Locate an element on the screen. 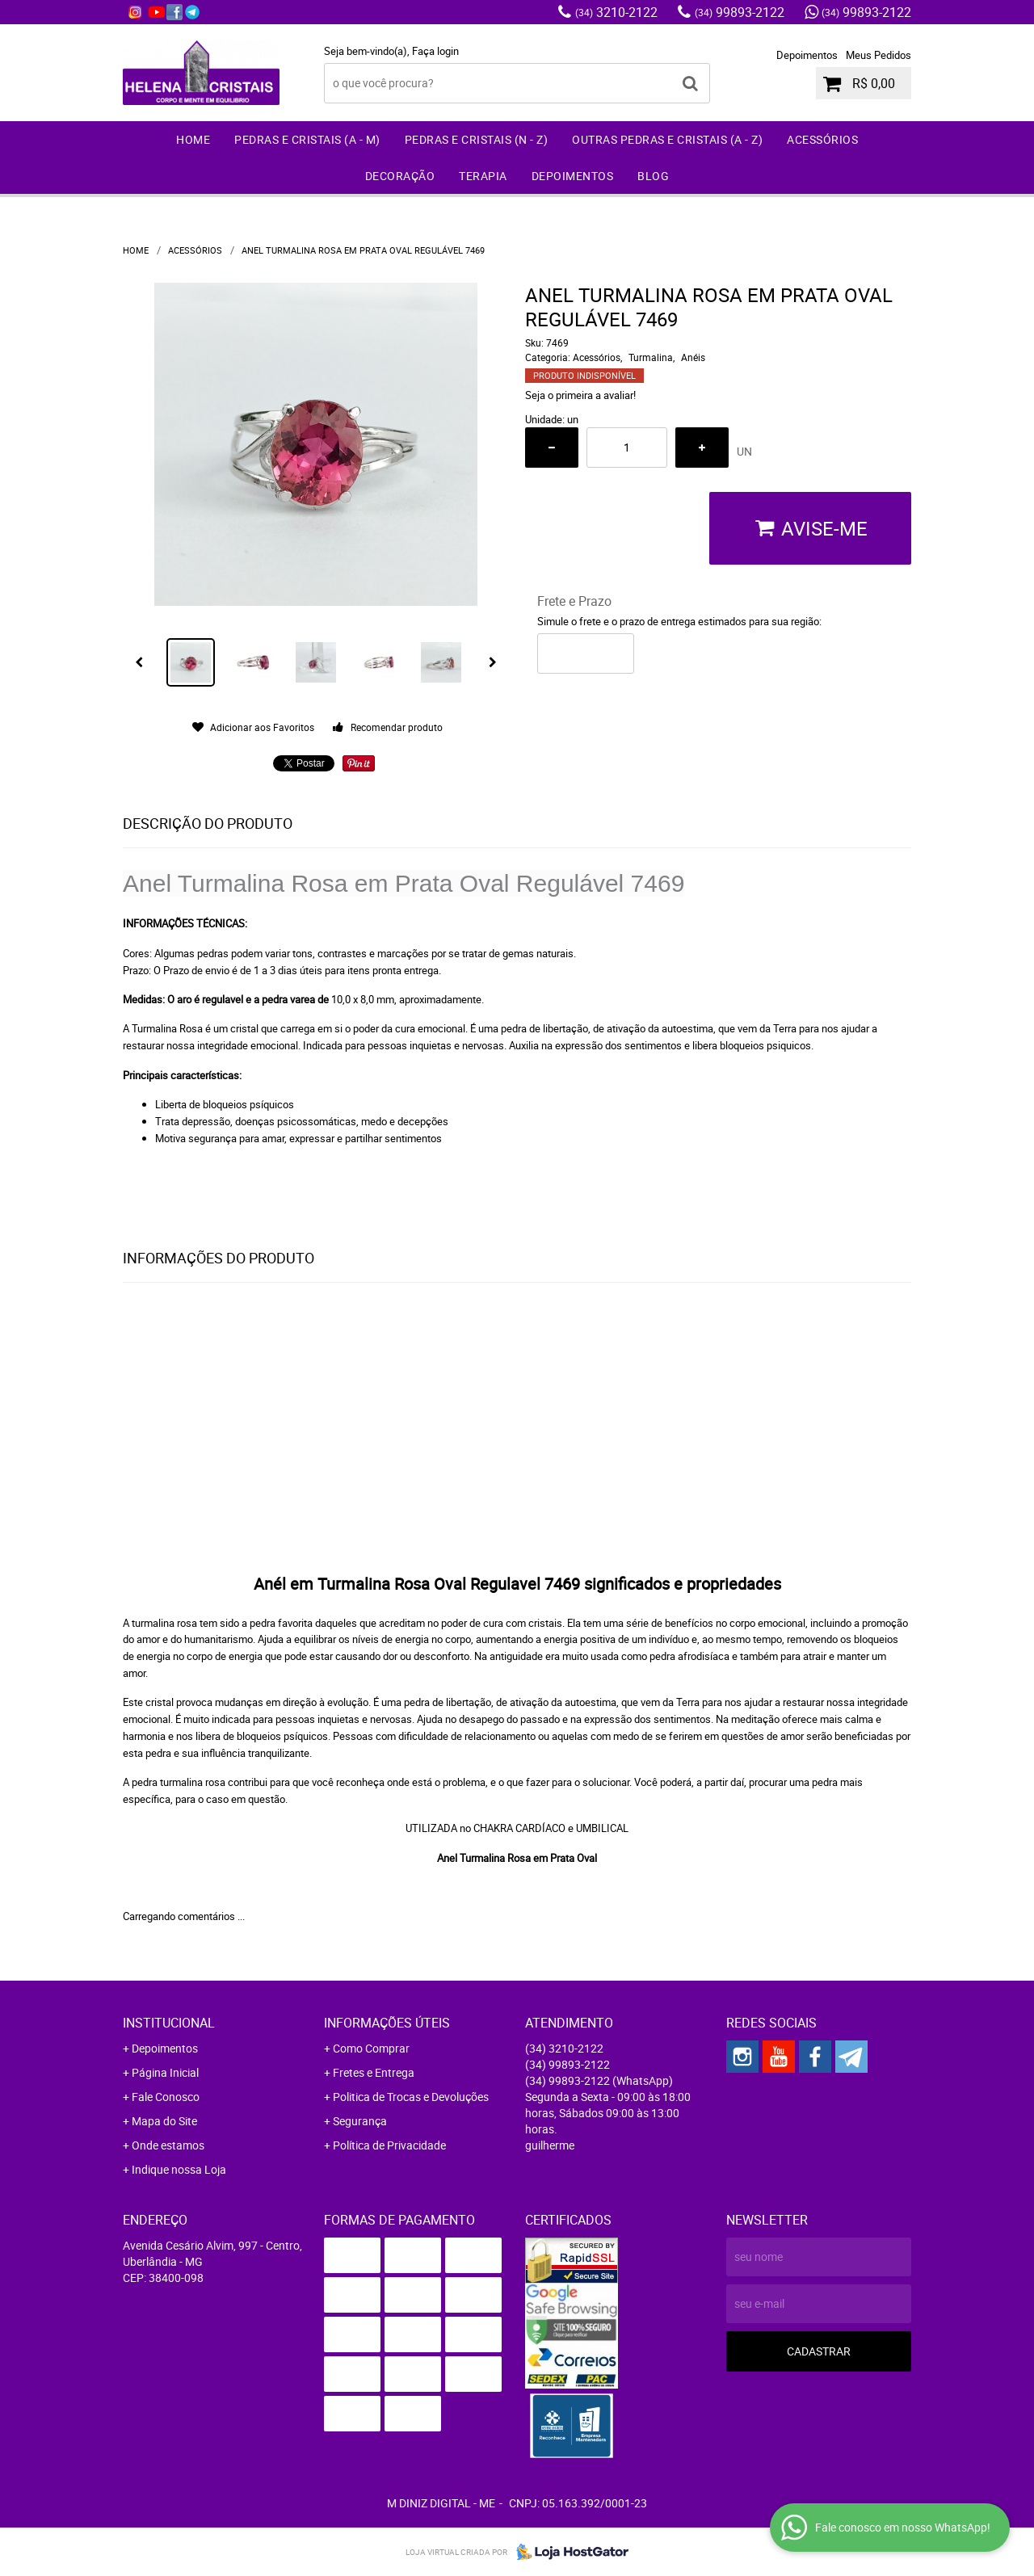  Depoimentos is located at coordinates (807, 55).